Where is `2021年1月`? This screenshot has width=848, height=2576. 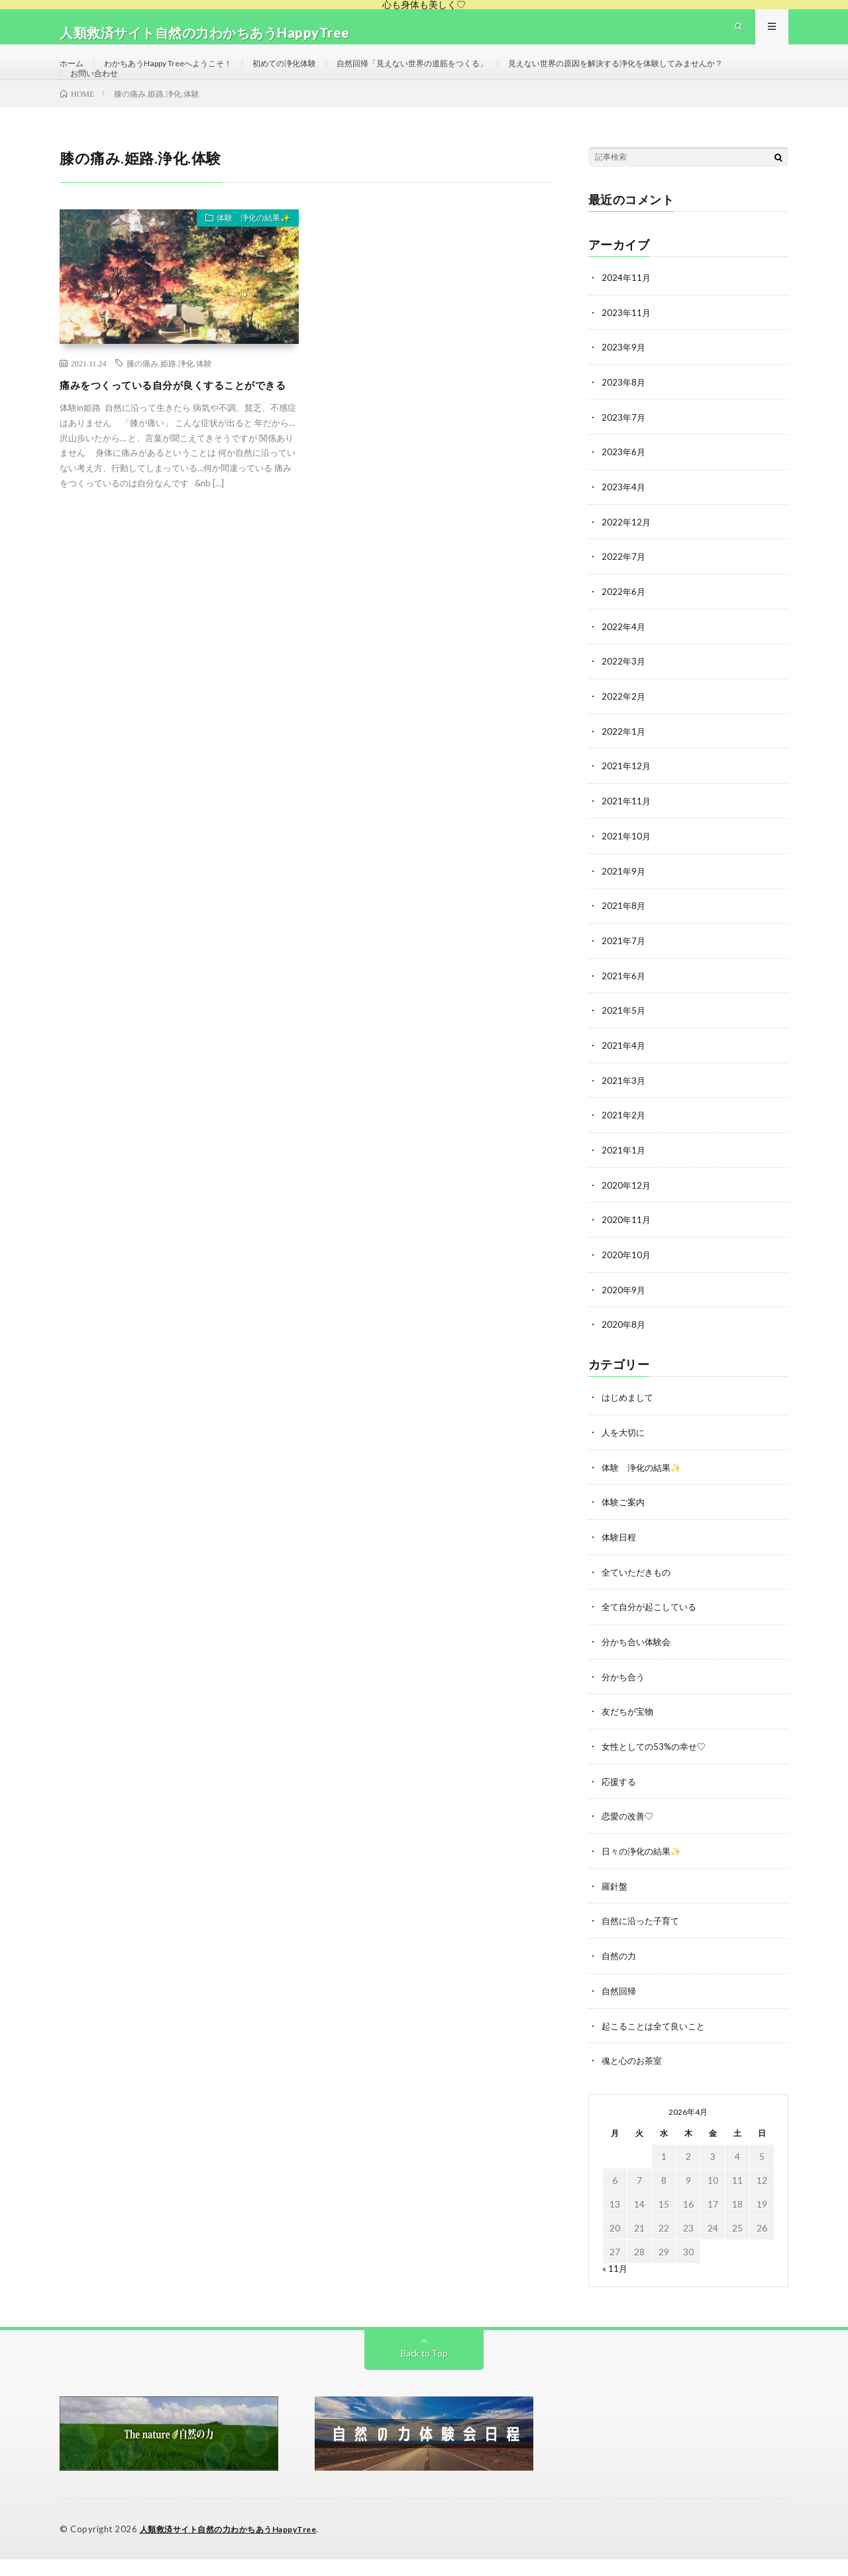
2021年1月 is located at coordinates (624, 1179).